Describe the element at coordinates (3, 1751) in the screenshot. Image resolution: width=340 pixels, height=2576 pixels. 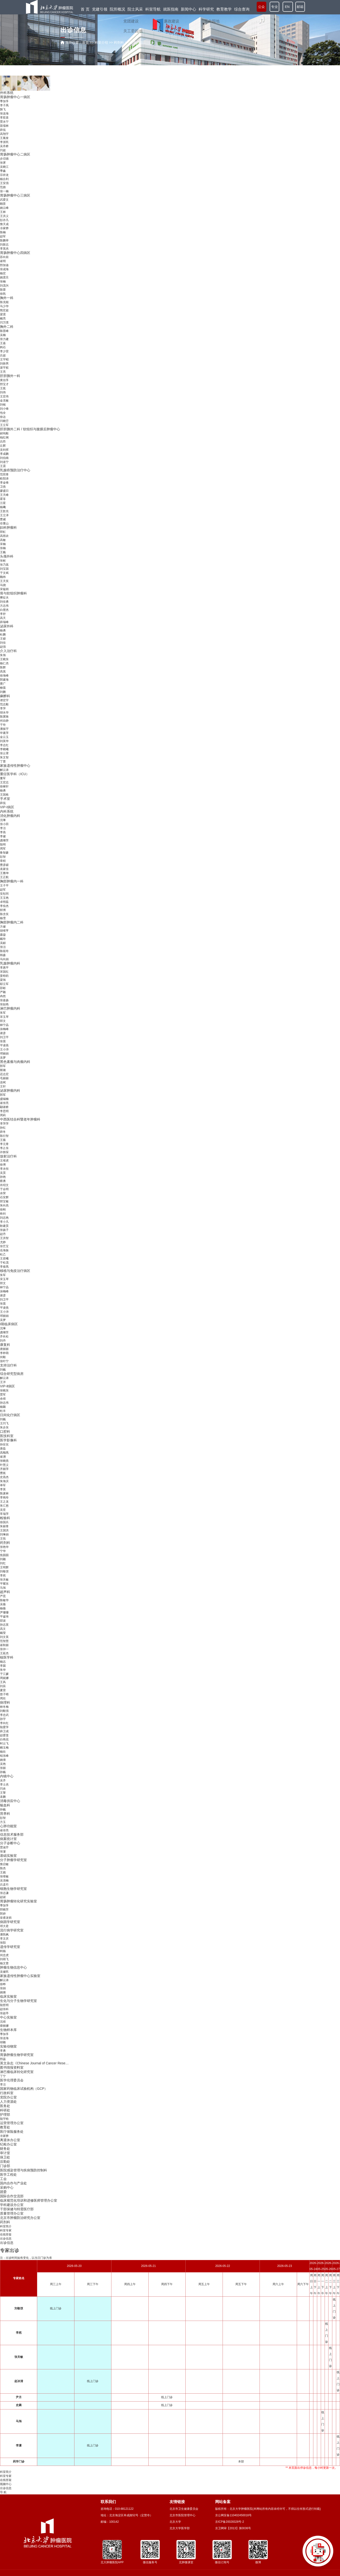
I see `杨欣` at that location.